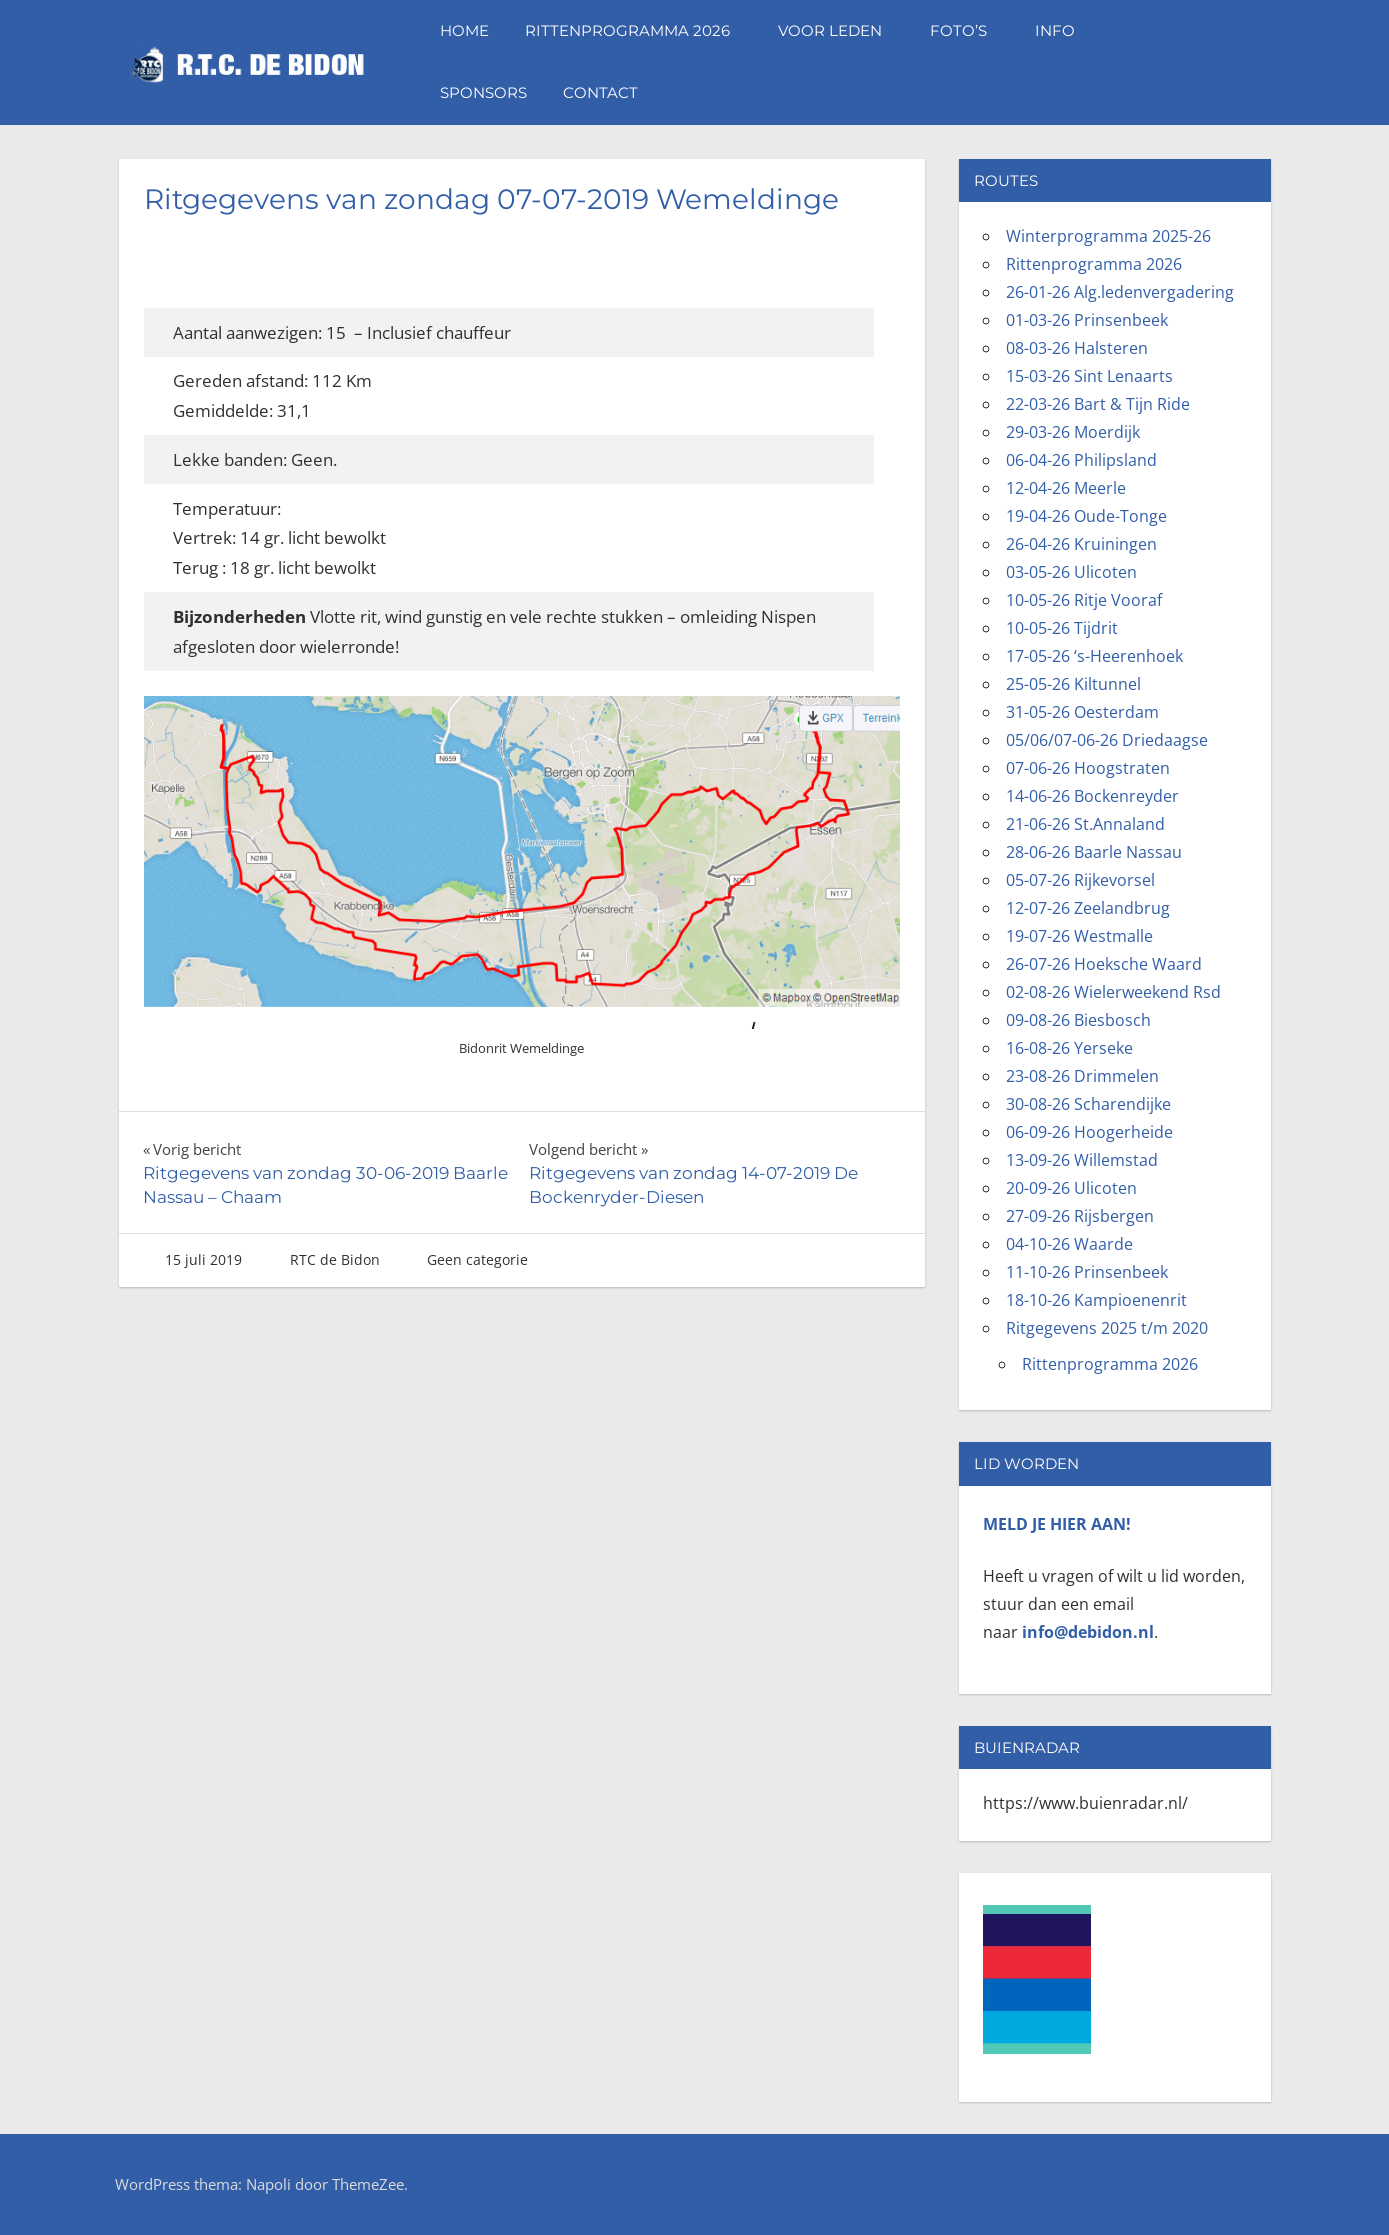 Image resolution: width=1389 pixels, height=2235 pixels. What do you see at coordinates (1081, 460) in the screenshot?
I see `06-04-26 Philipsland` at bounding box center [1081, 460].